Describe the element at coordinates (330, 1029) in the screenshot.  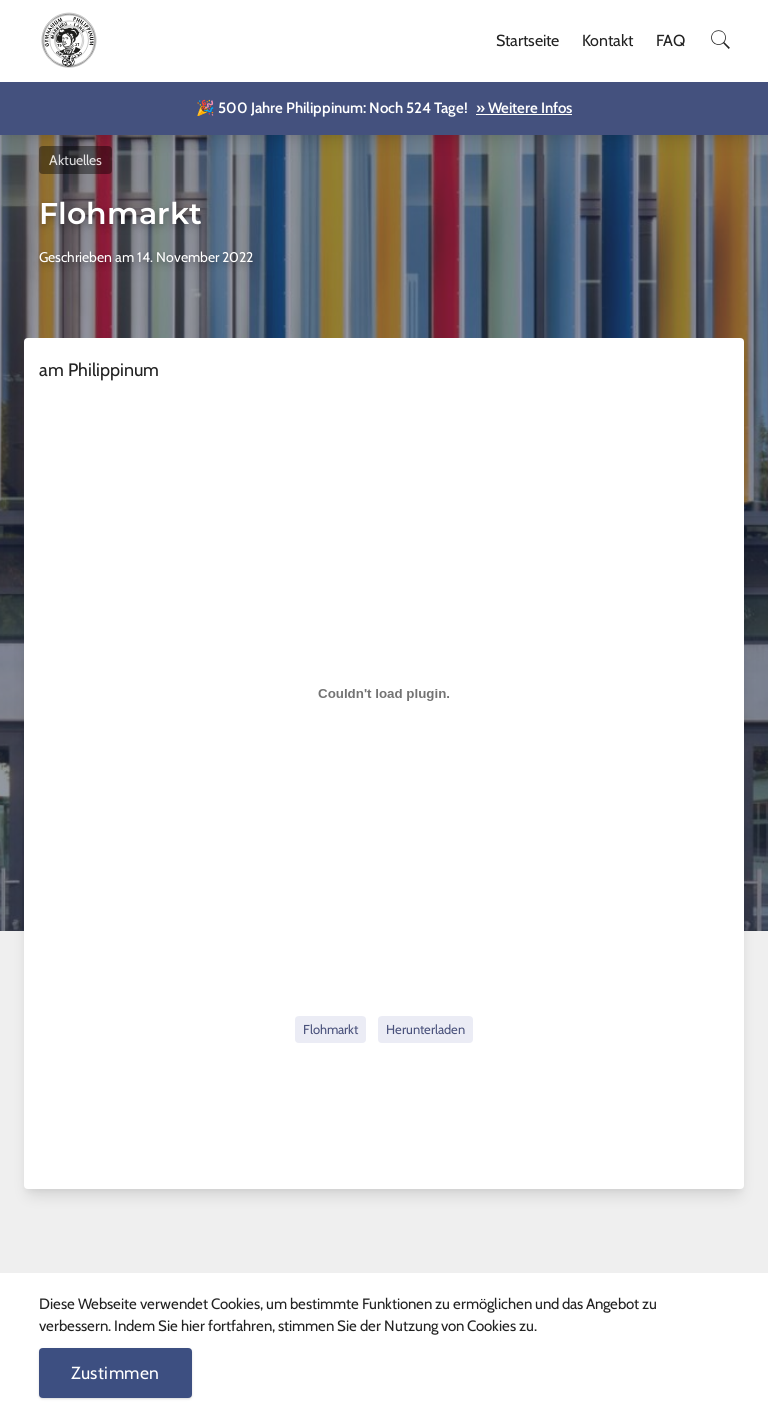
I see `Flohmarkt` at that location.